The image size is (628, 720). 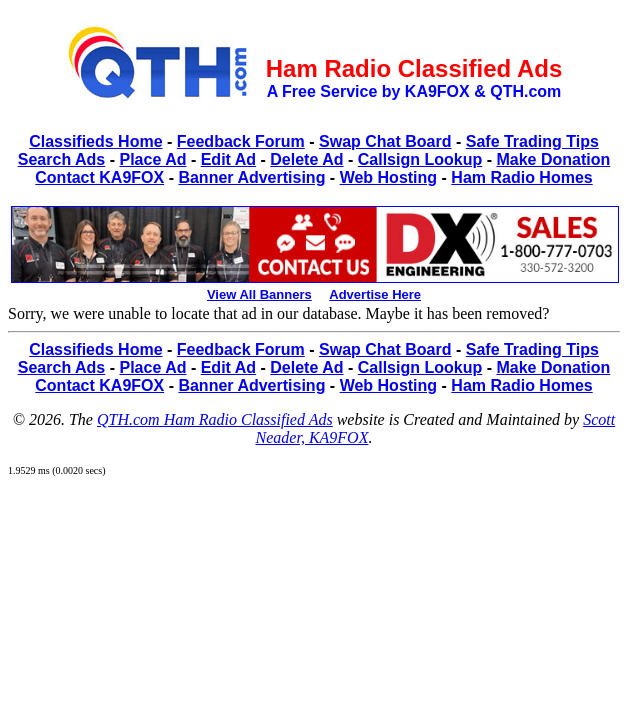 I want to click on Classifieds Home, so click(x=95, y=141).